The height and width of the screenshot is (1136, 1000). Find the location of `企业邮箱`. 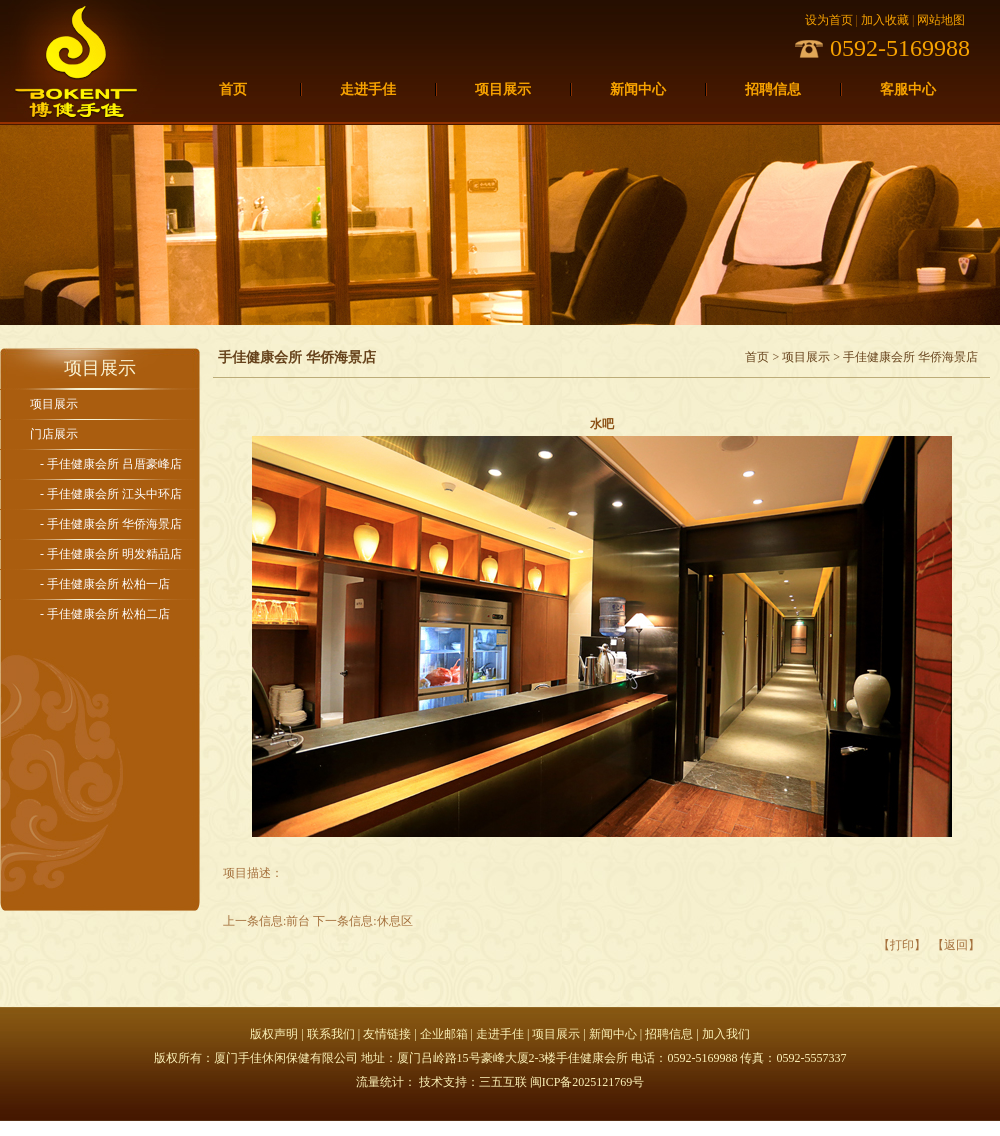

企业邮箱 is located at coordinates (444, 1034).